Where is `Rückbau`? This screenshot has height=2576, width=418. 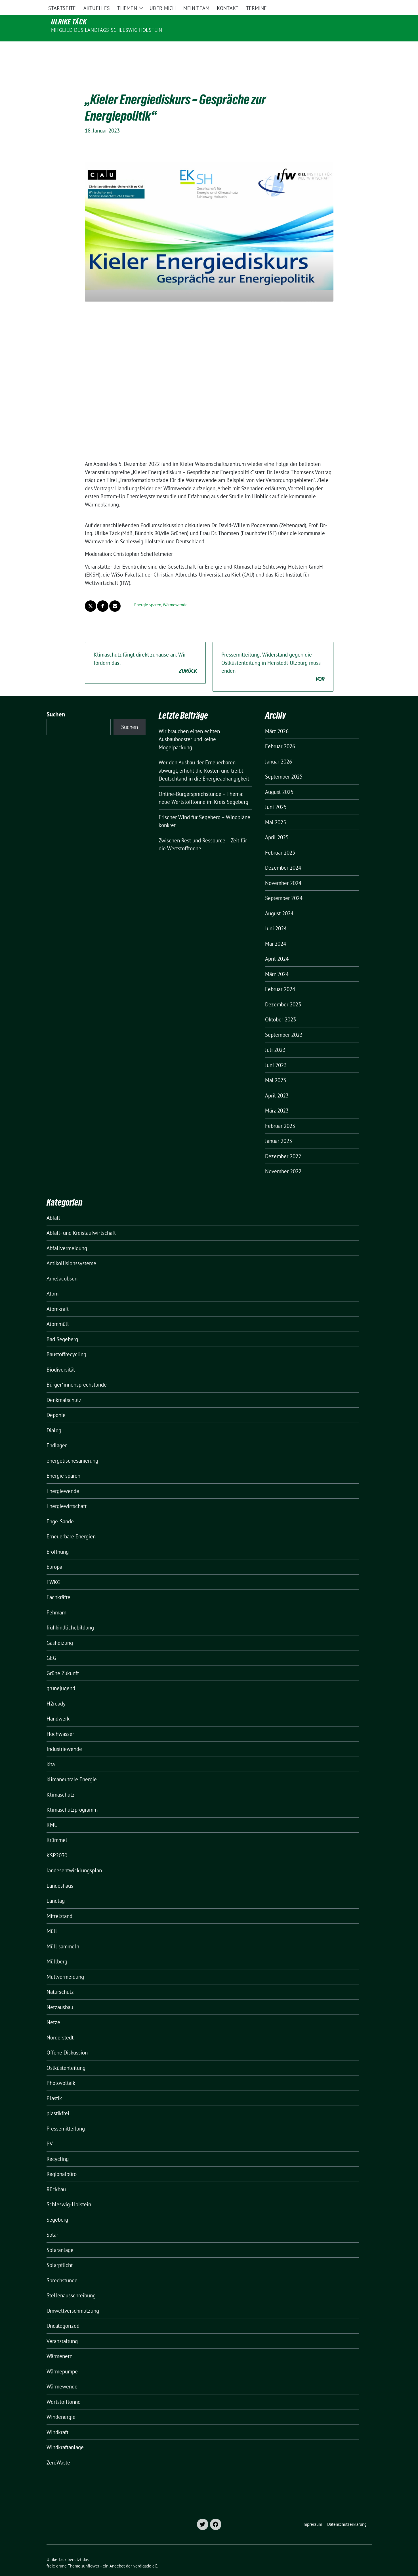
Rückbau is located at coordinates (56, 2177).